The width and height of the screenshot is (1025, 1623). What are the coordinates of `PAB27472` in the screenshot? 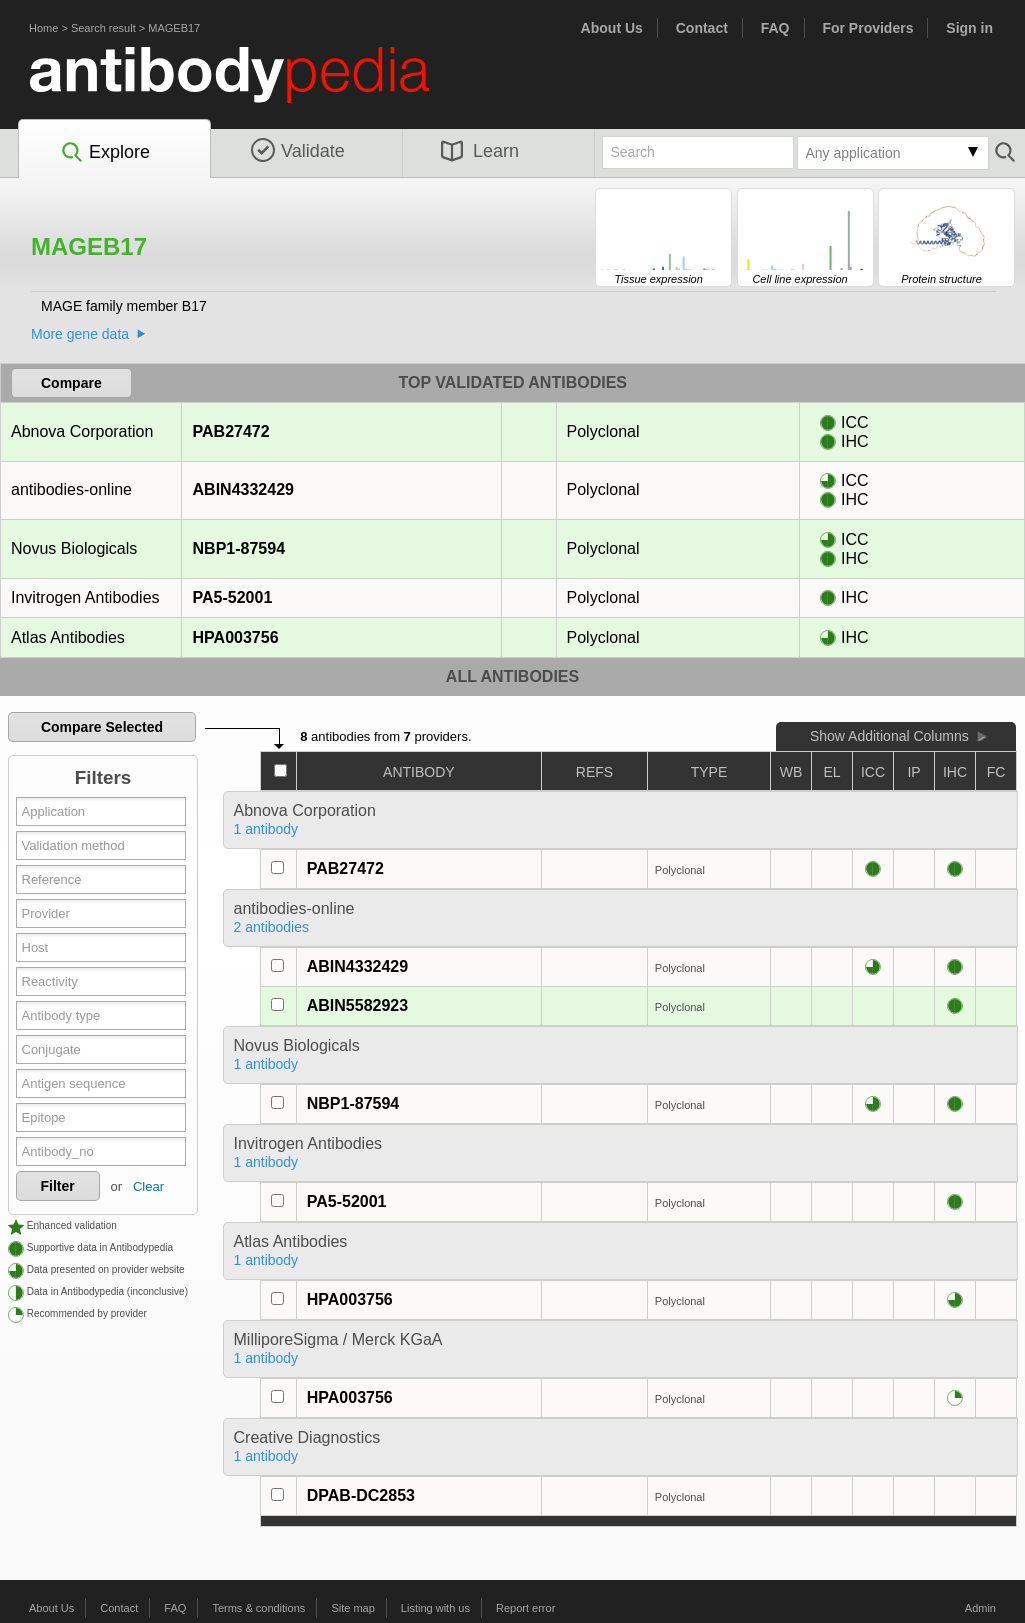 It's located at (231, 431).